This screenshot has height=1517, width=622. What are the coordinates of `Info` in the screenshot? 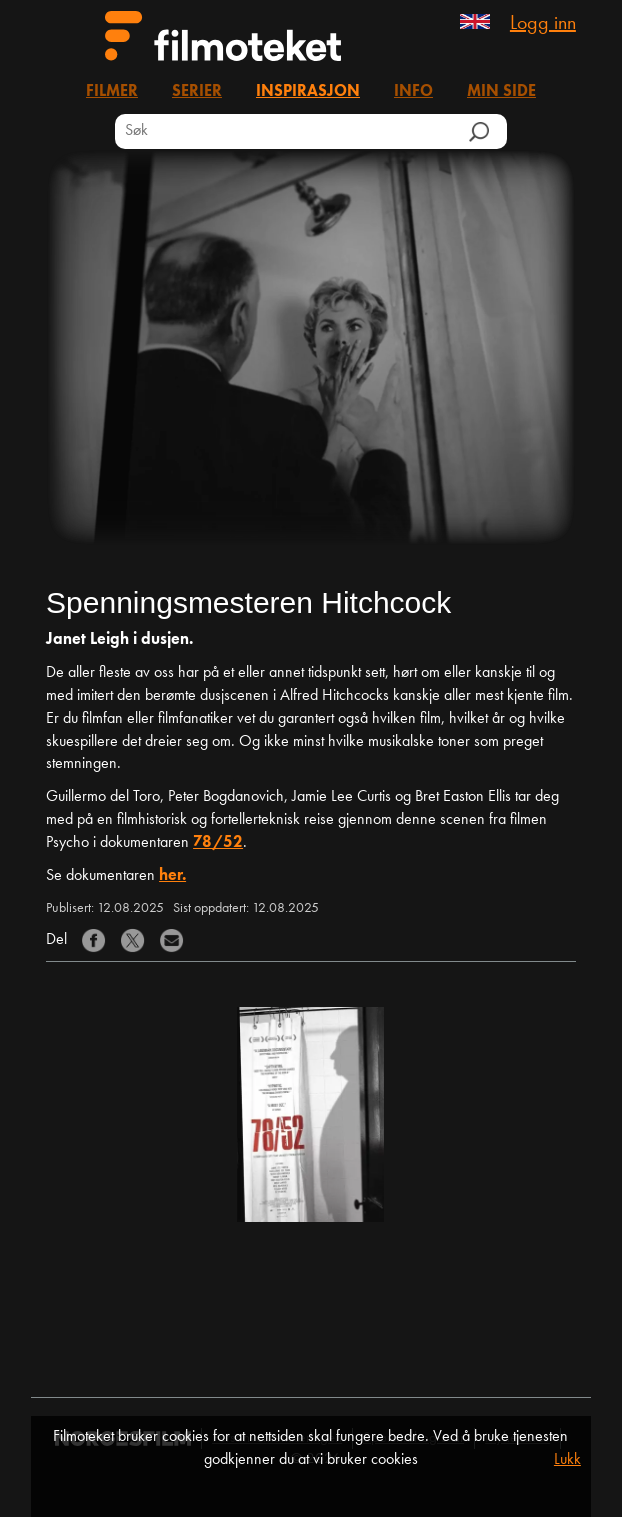 It's located at (413, 92).